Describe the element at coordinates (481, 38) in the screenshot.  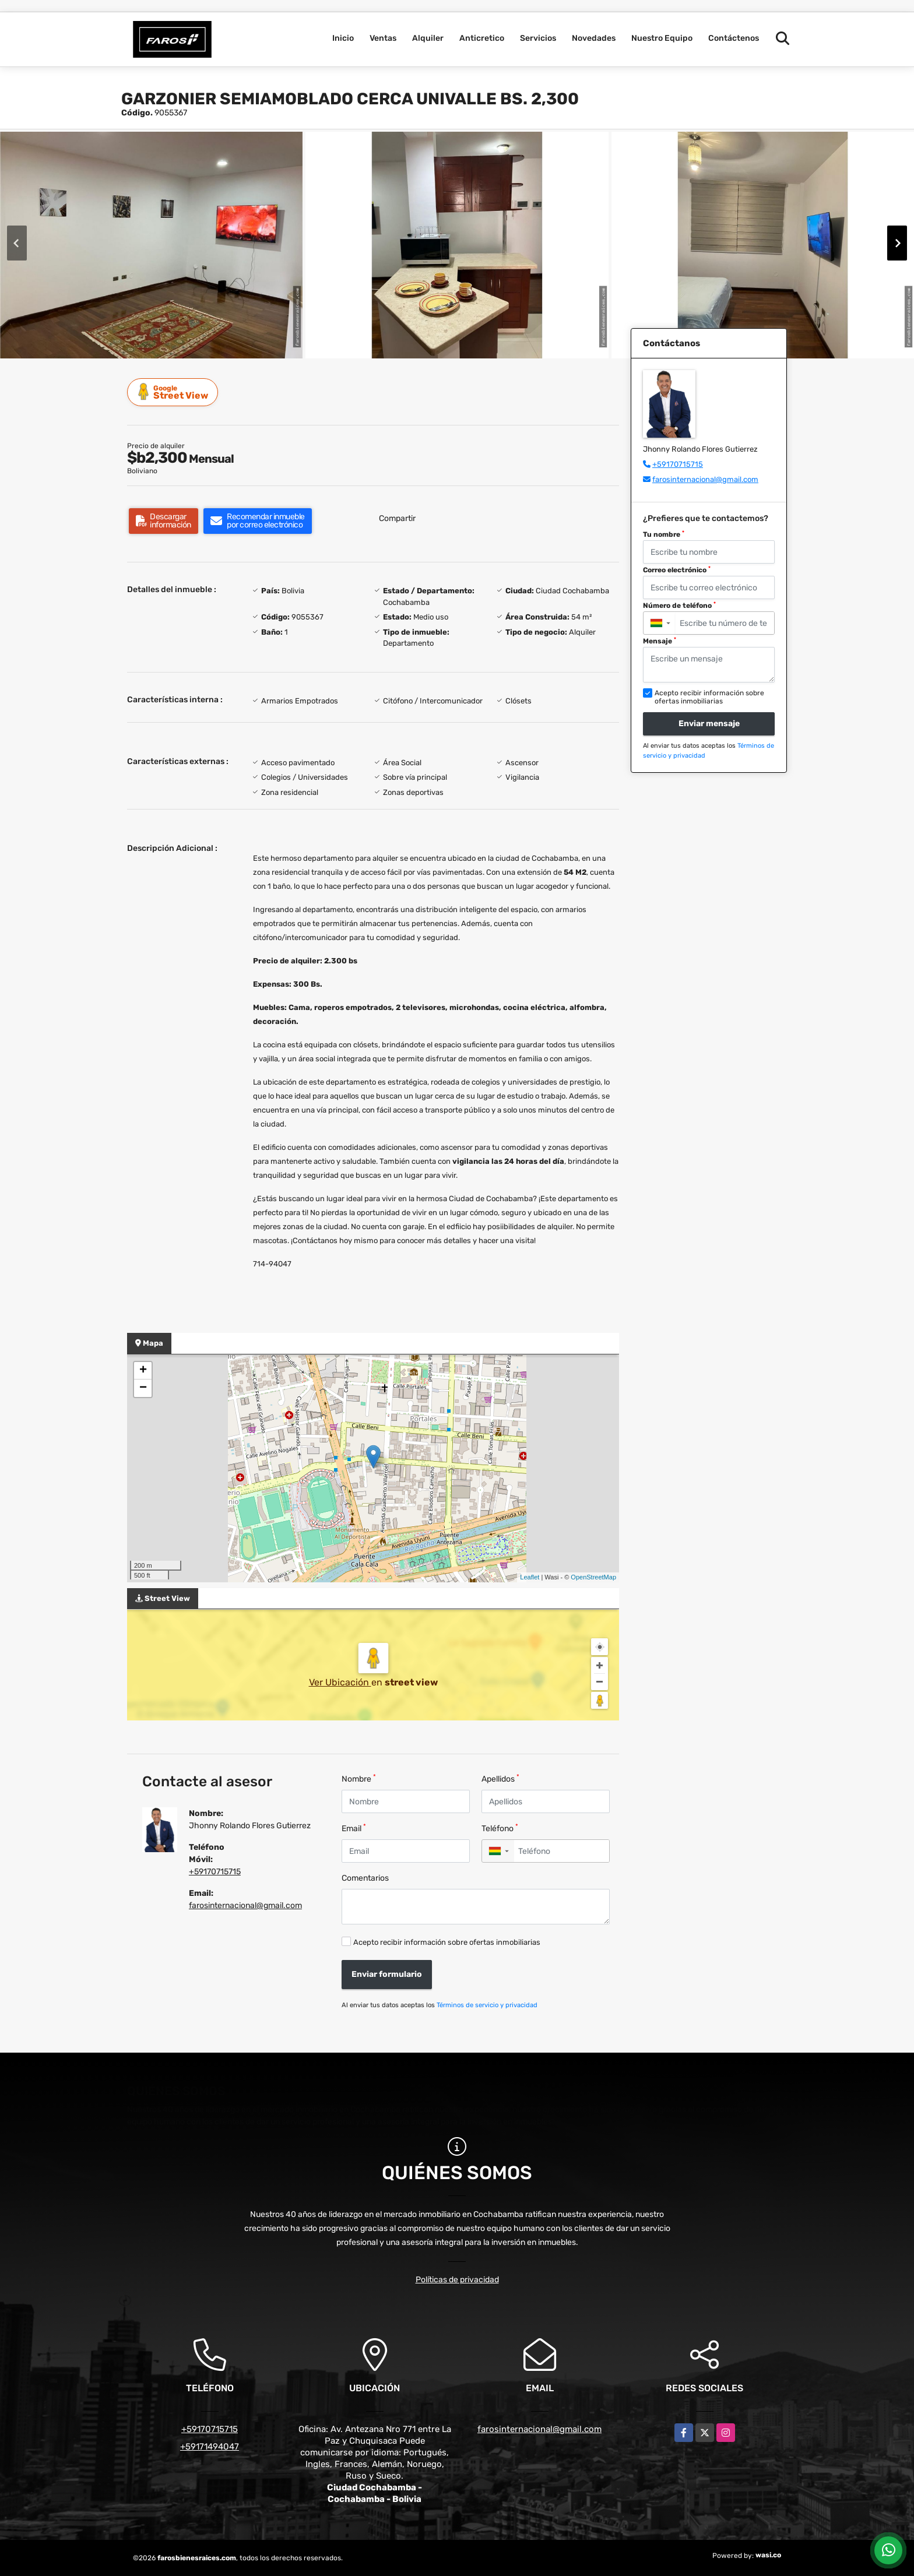
I see `Anticretico` at that location.